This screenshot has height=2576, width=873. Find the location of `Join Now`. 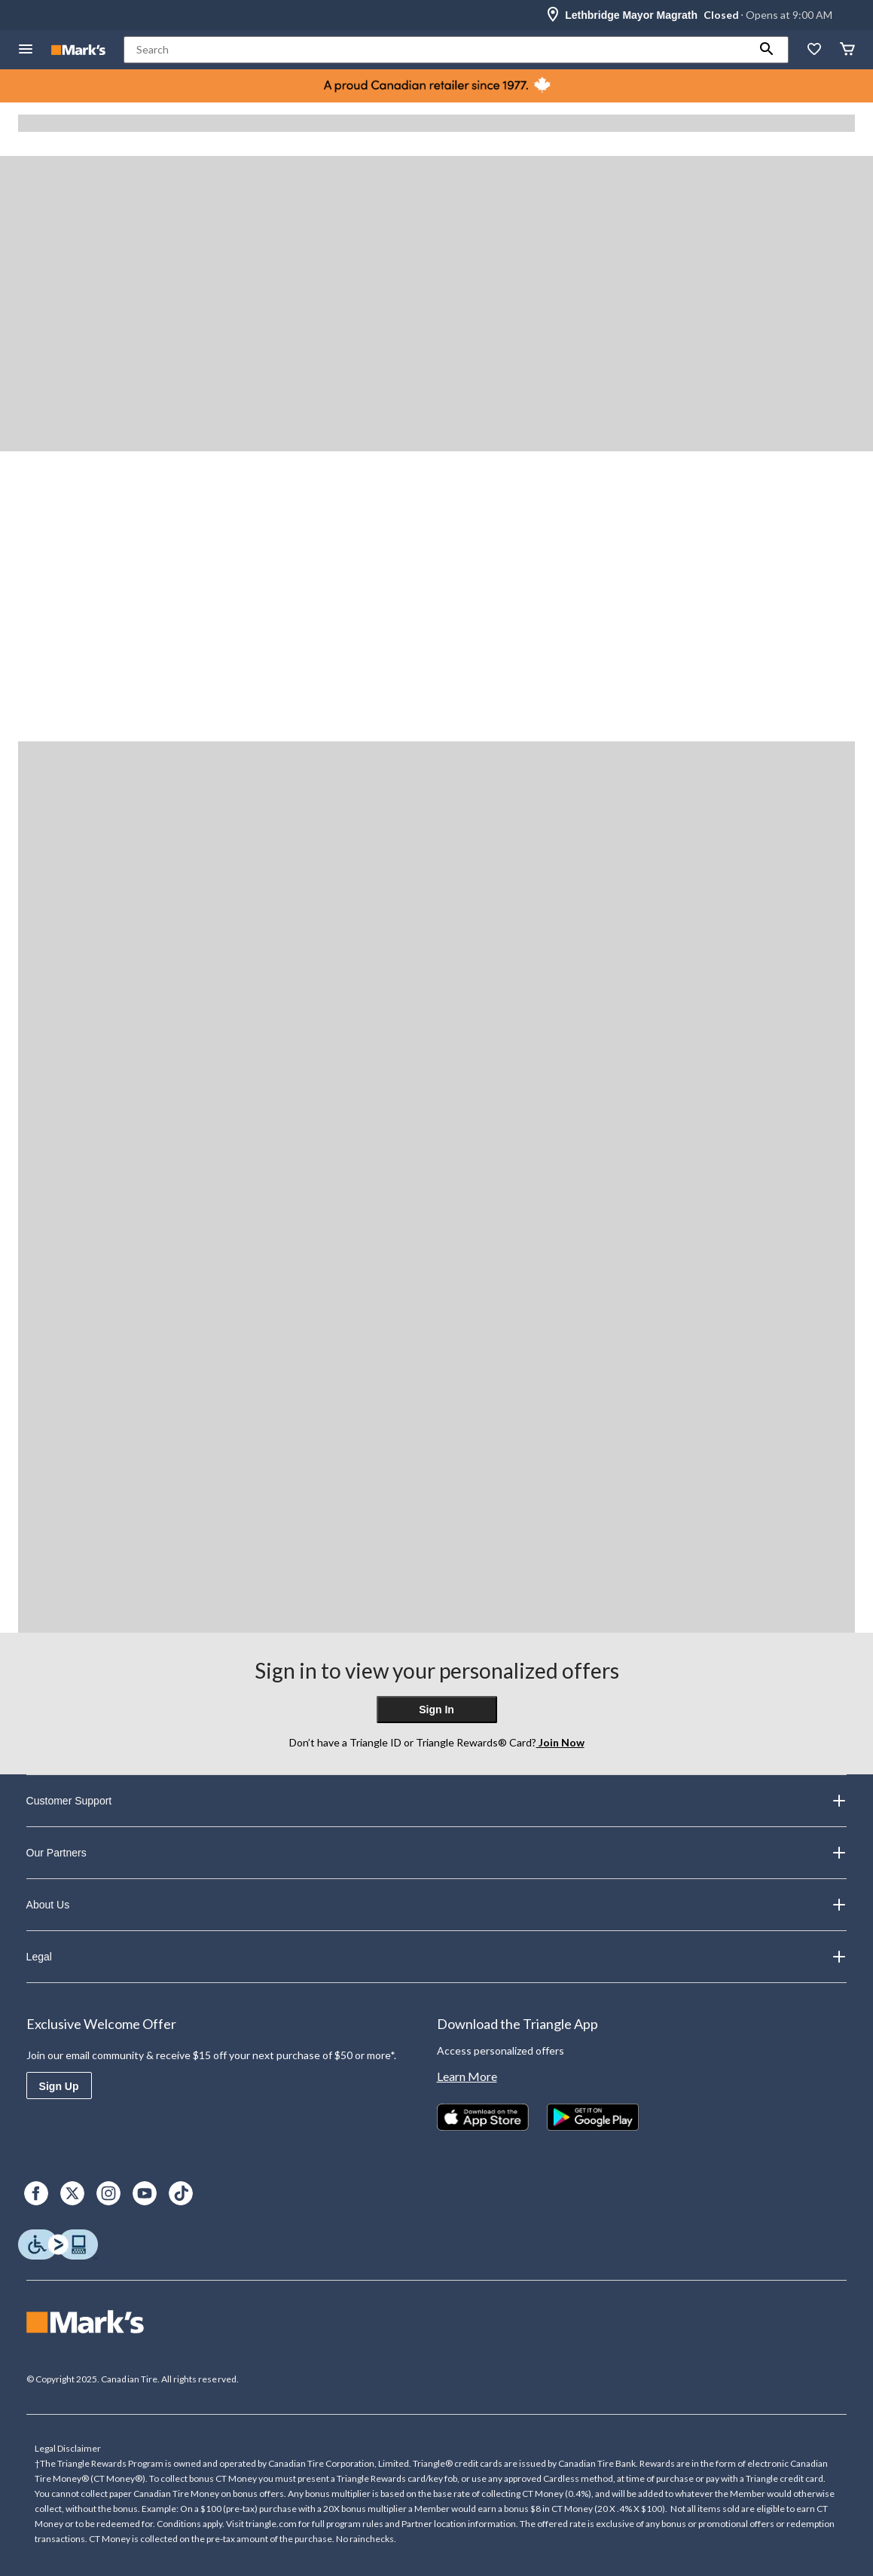

Join Now is located at coordinates (560, 1742).